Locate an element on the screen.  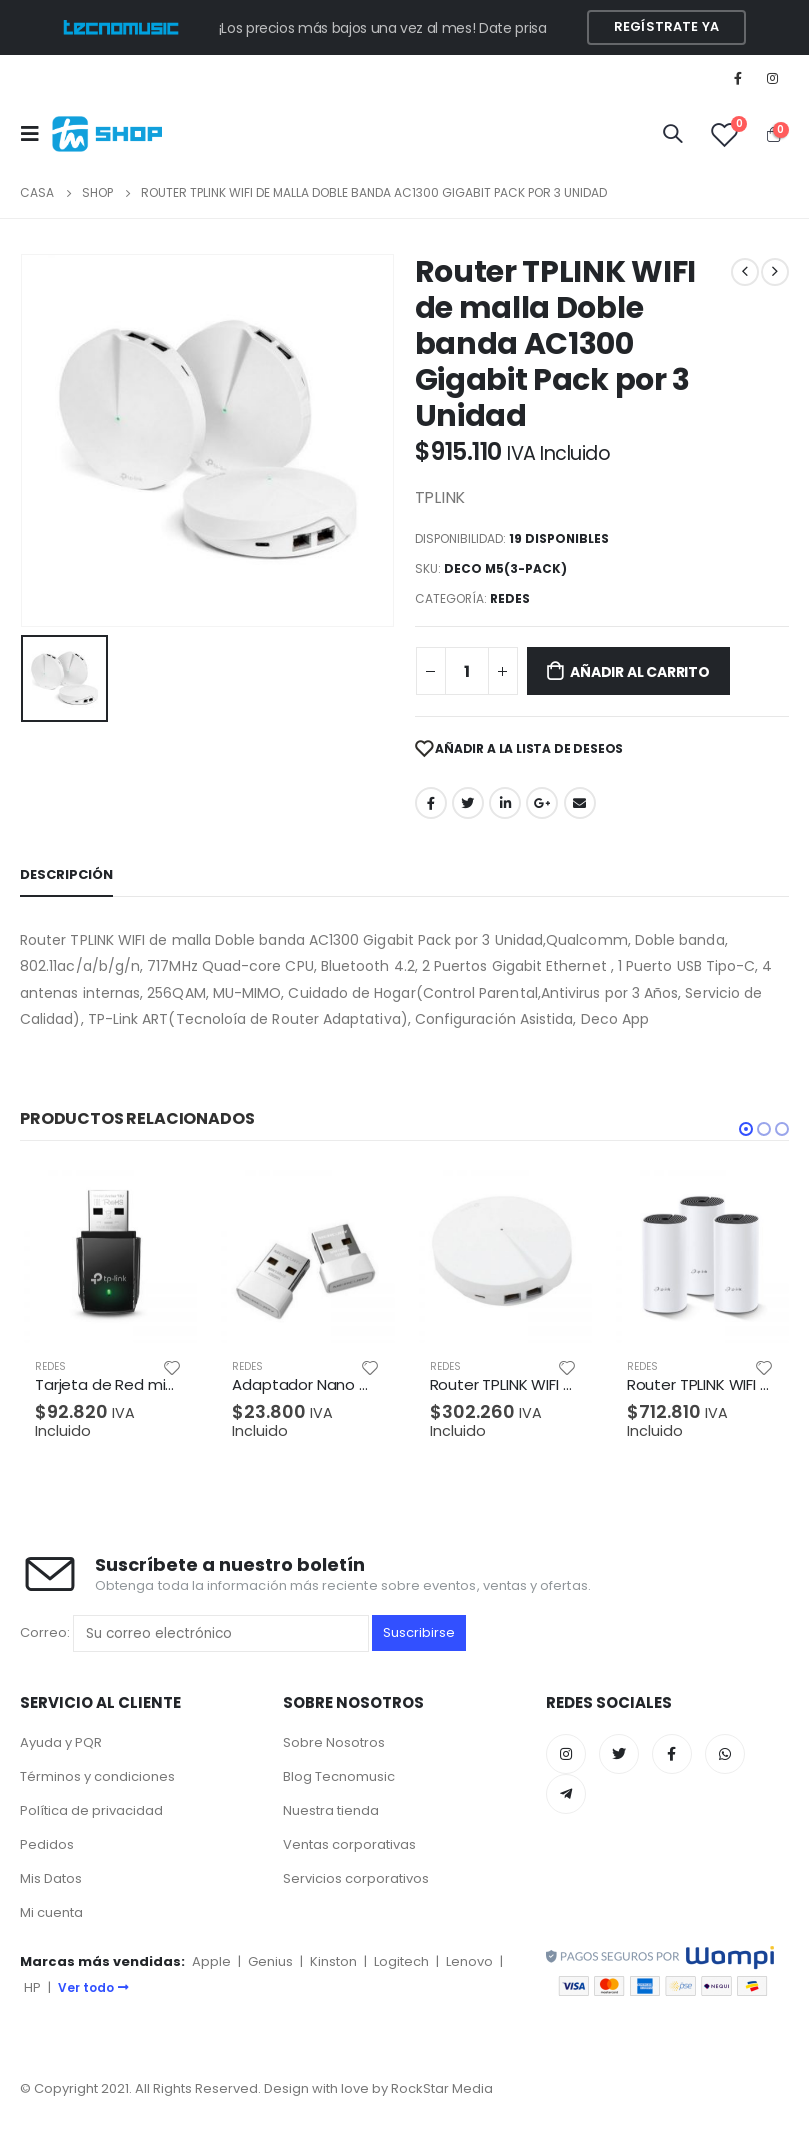
Lenovo is located at coordinates (469, 1961).